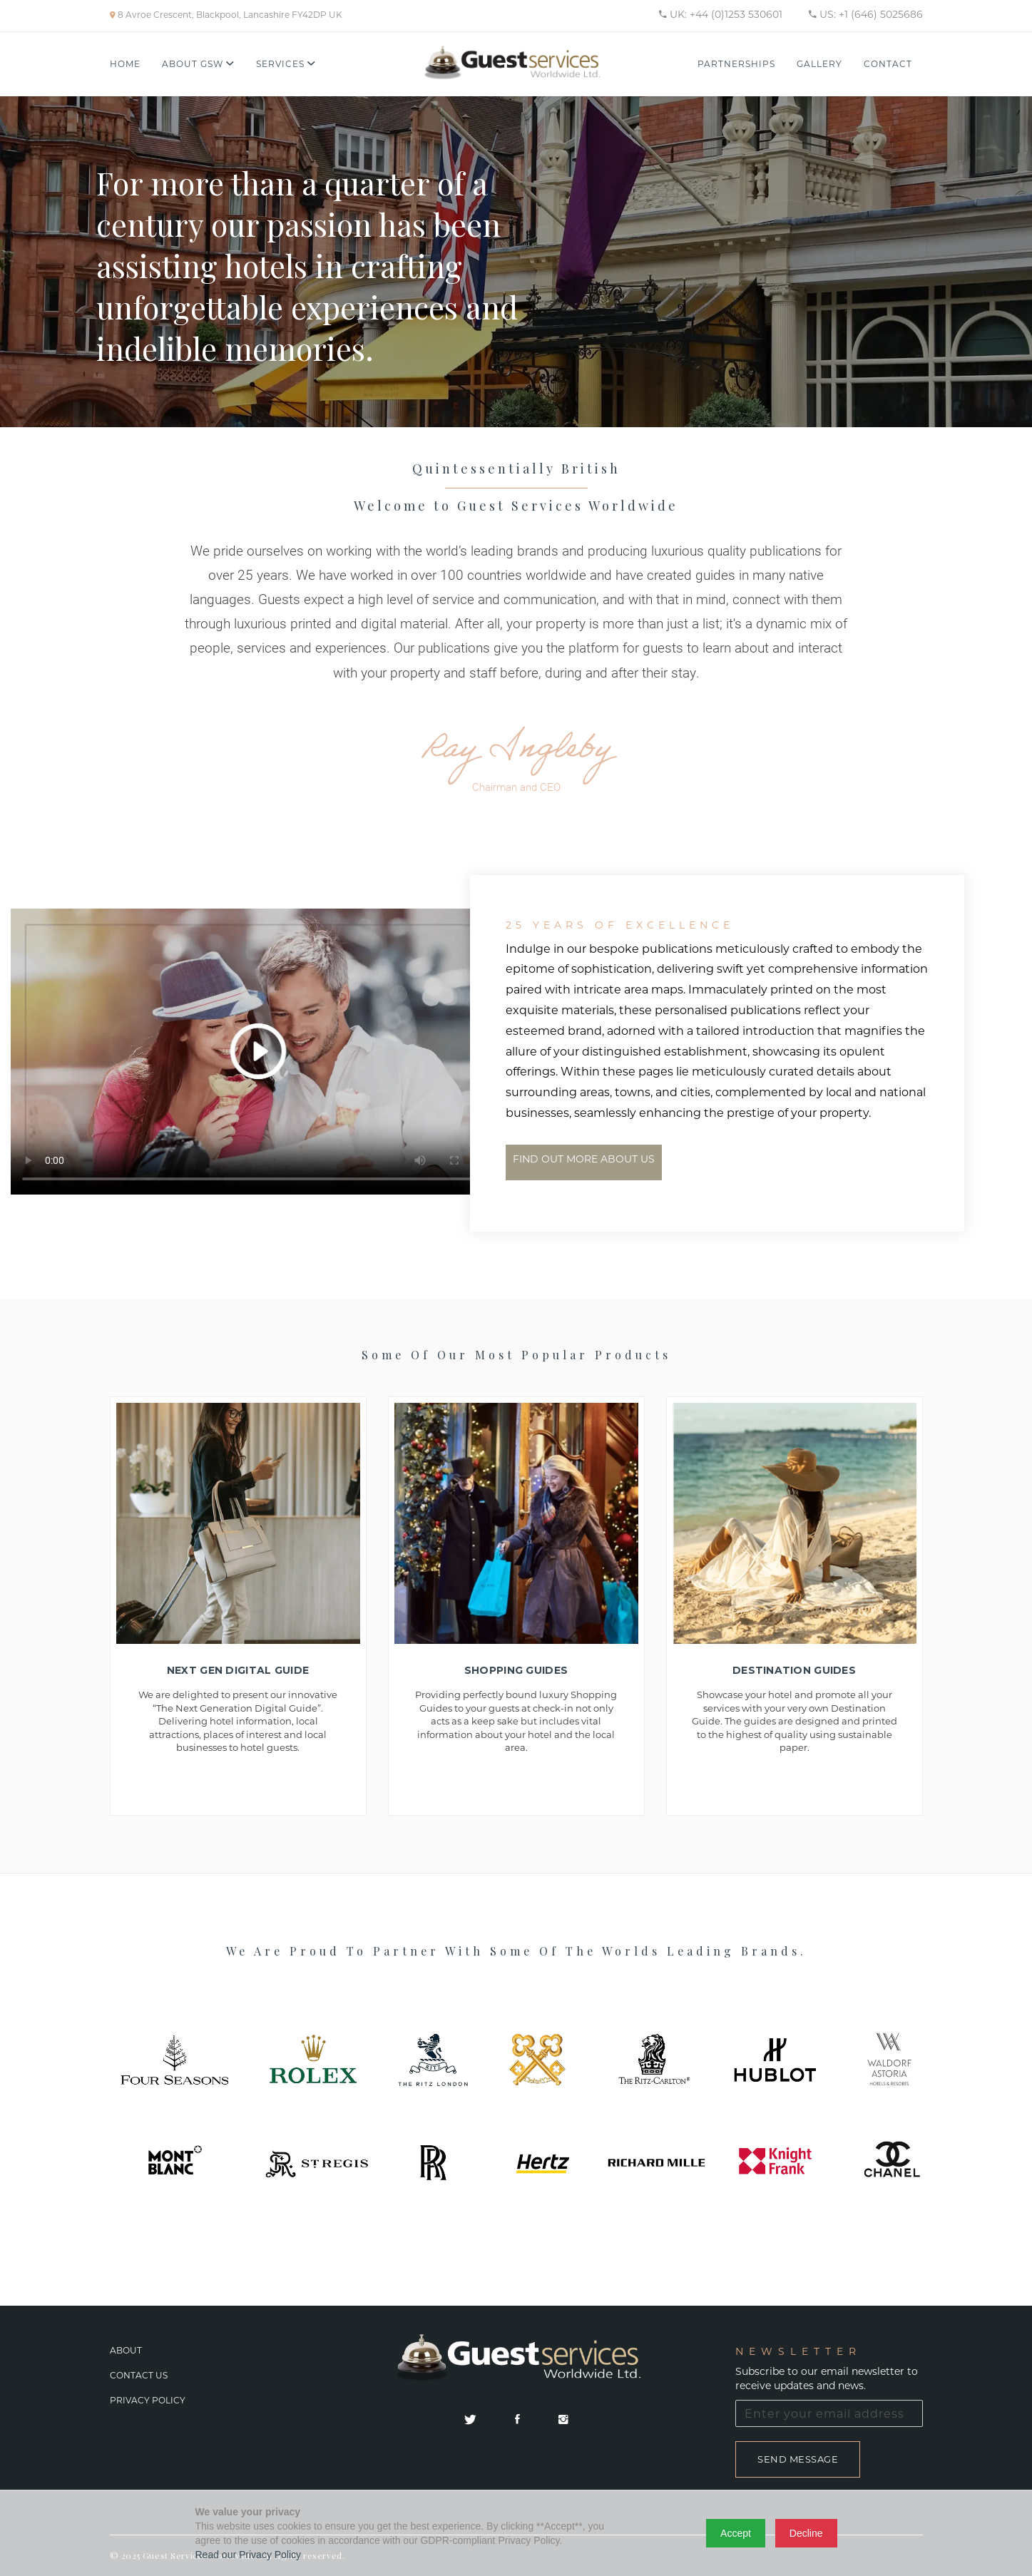 Image resolution: width=1032 pixels, height=2576 pixels. What do you see at coordinates (139, 2375) in the screenshot?
I see `Contact Us` at bounding box center [139, 2375].